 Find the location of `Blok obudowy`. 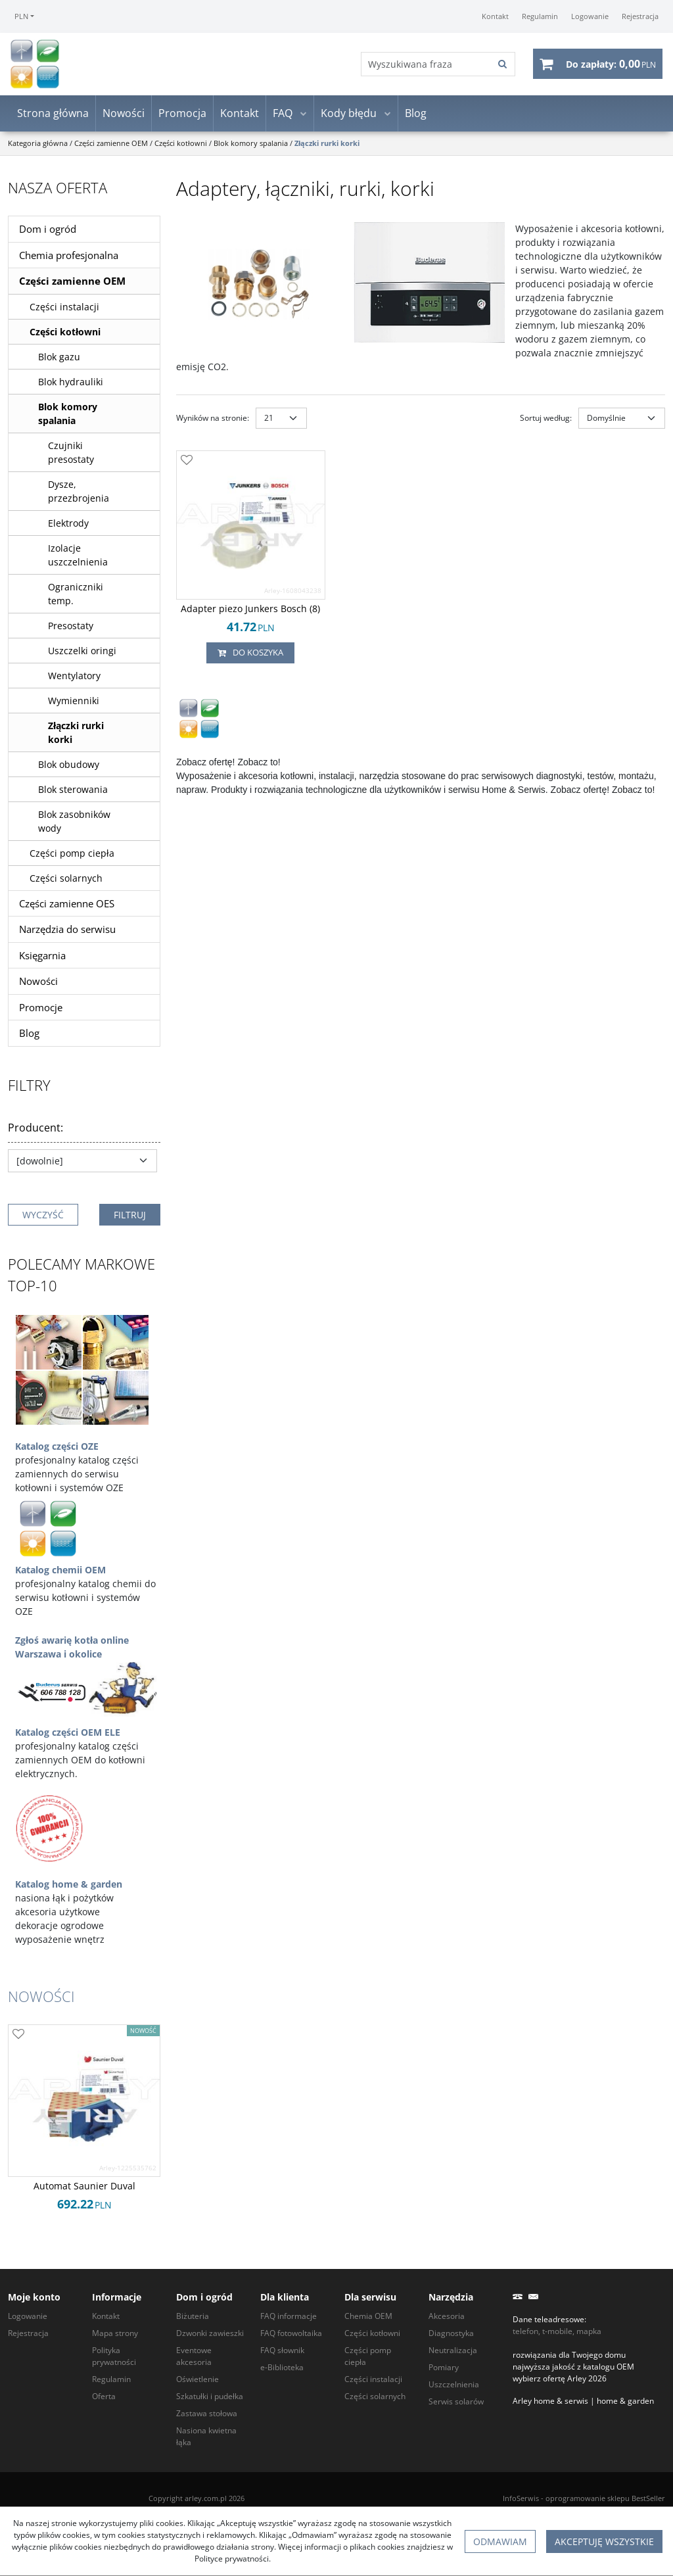

Blok obudowy is located at coordinates (68, 767).